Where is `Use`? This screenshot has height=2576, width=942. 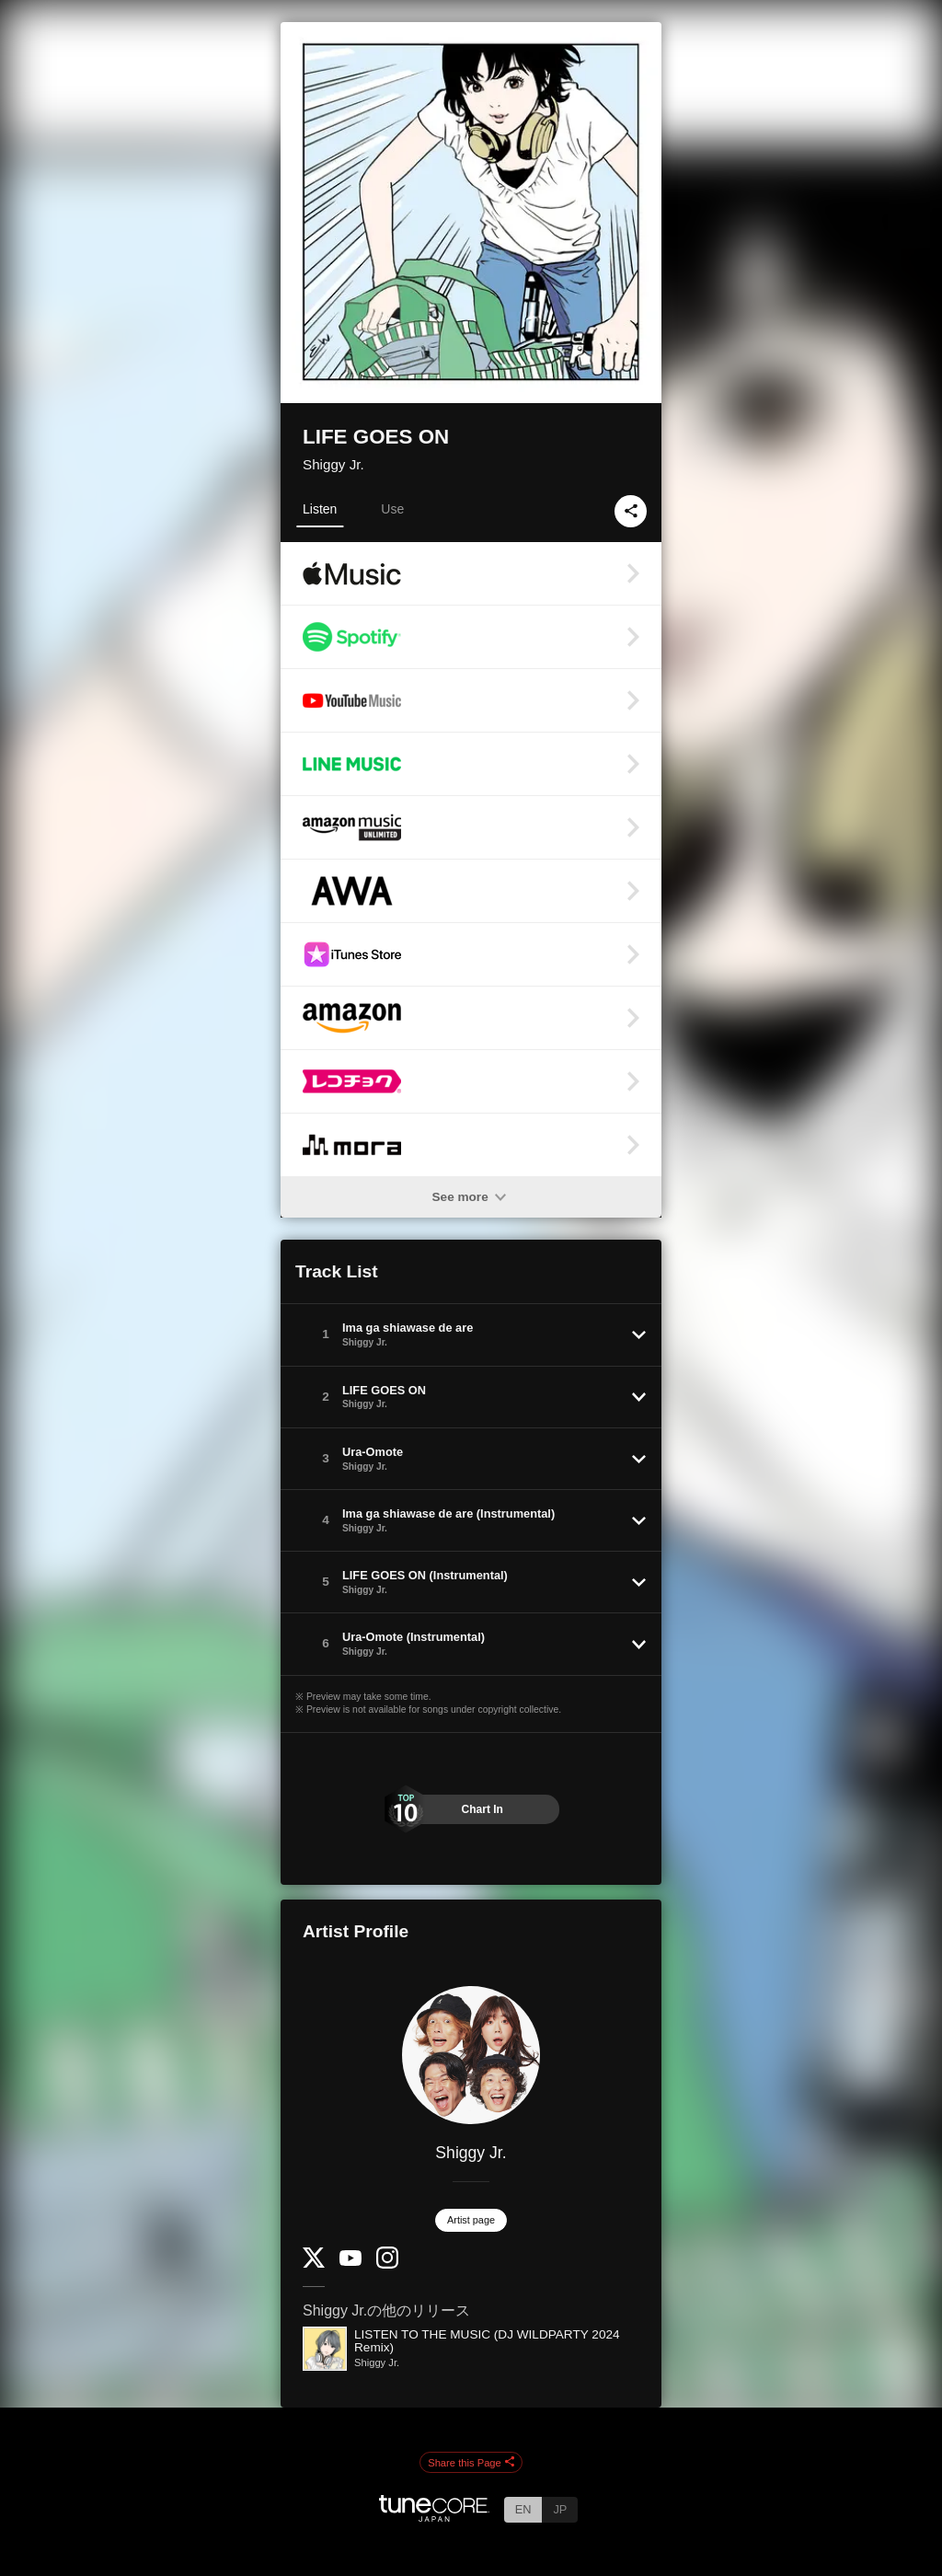
Use is located at coordinates (392, 509).